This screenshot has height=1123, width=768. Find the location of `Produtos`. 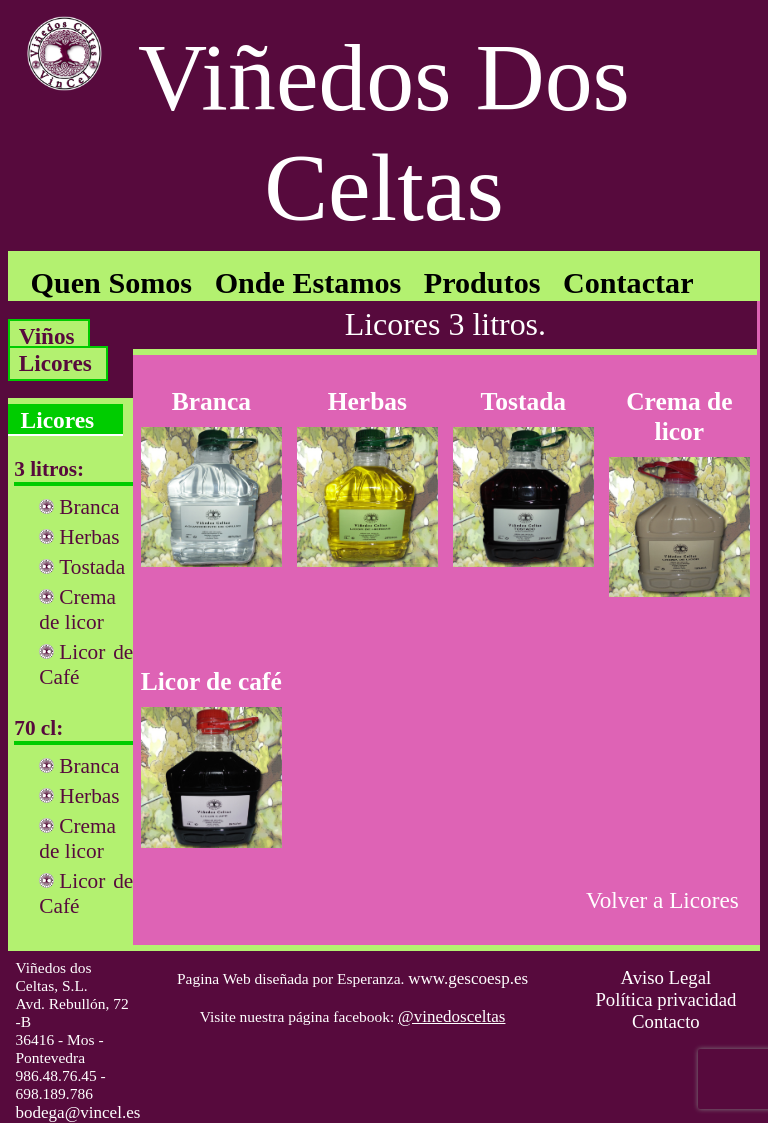

Produtos is located at coordinates (482, 283).